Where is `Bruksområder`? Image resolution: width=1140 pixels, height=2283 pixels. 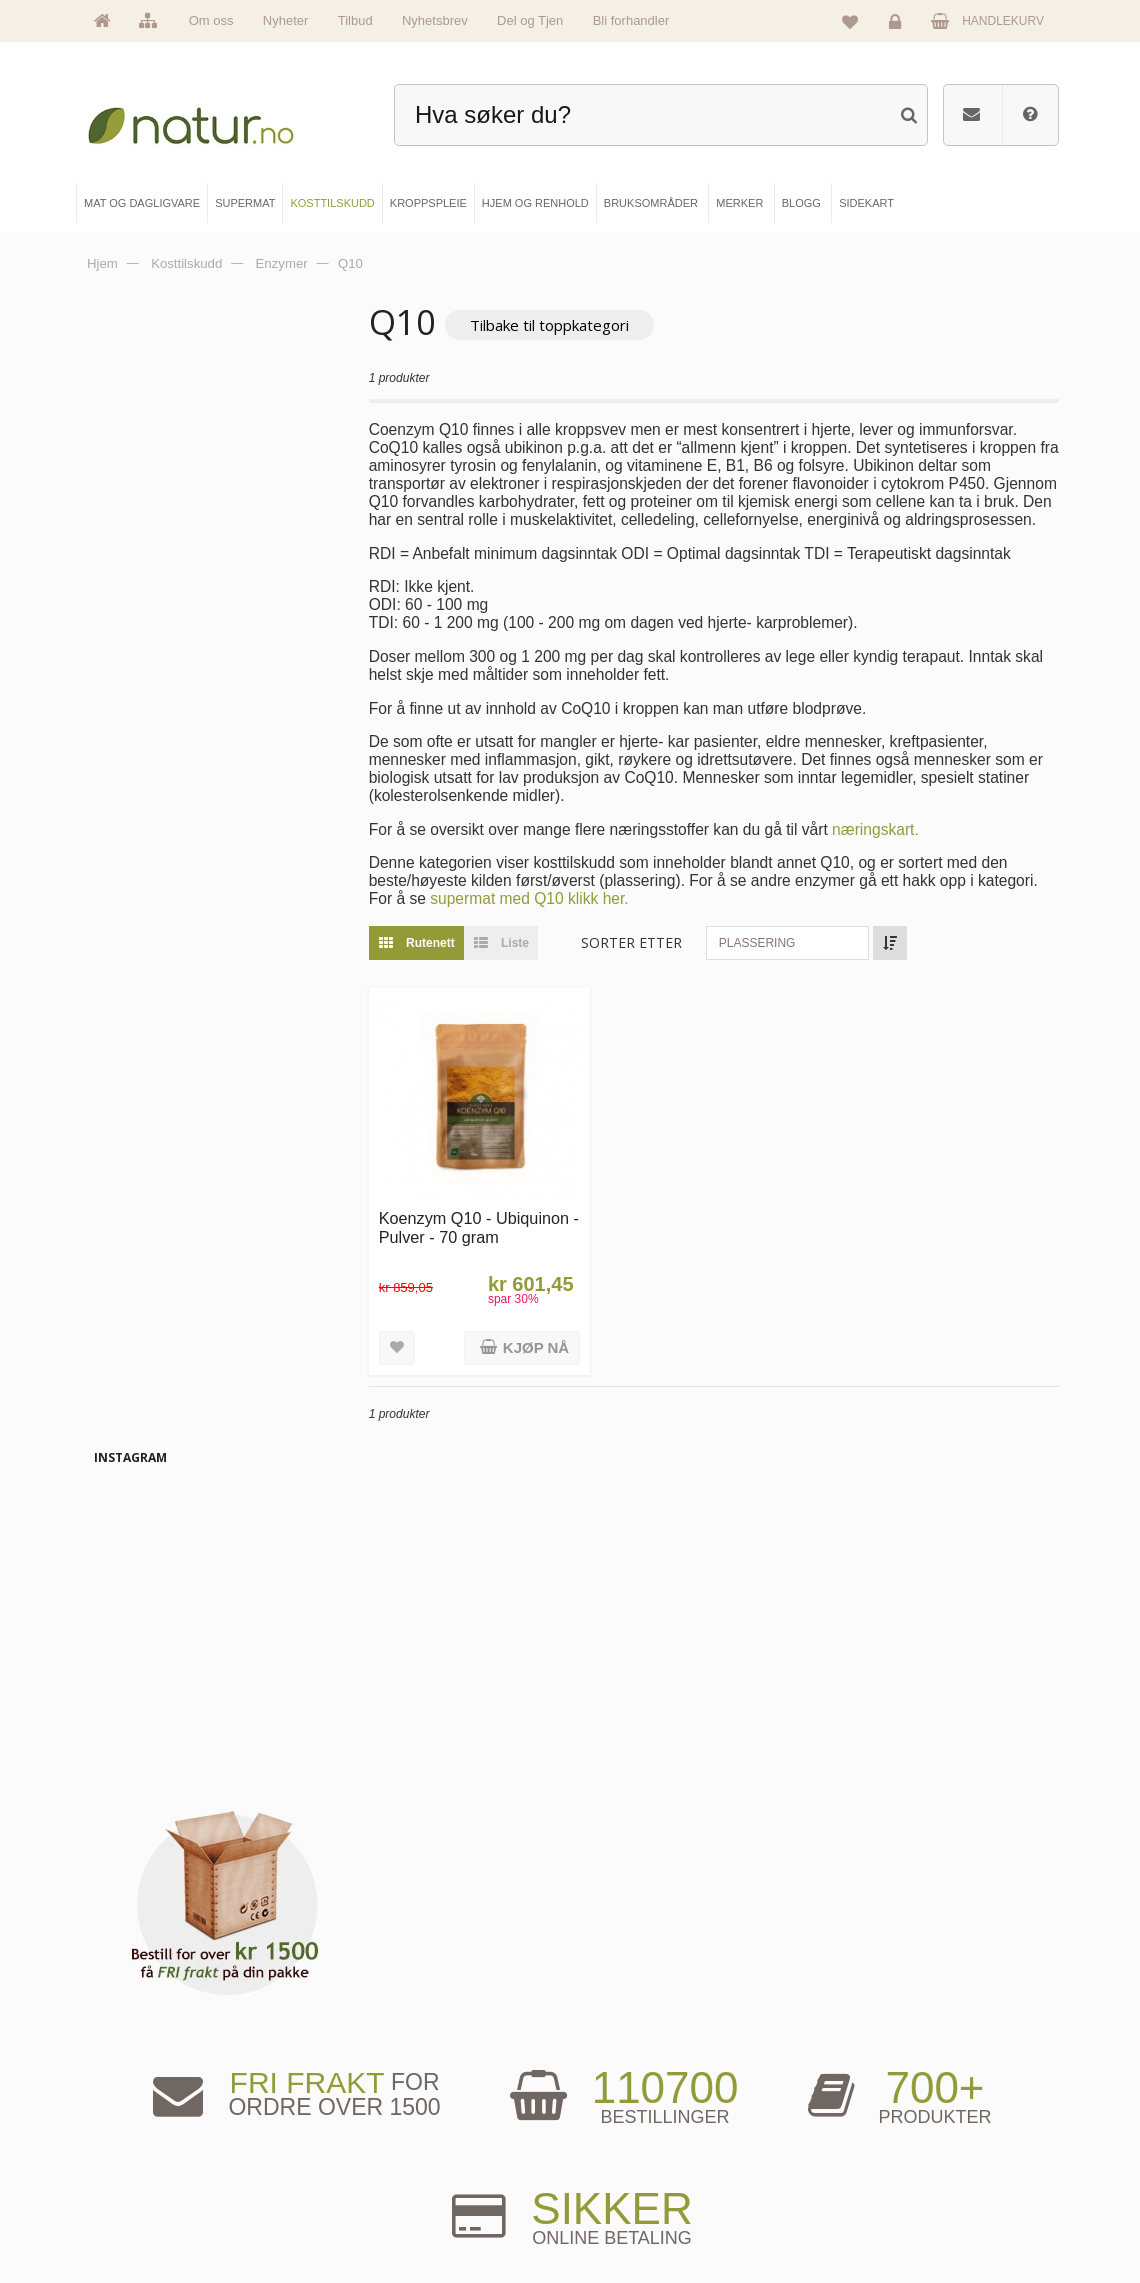
Bruksområder is located at coordinates (640, 2116).